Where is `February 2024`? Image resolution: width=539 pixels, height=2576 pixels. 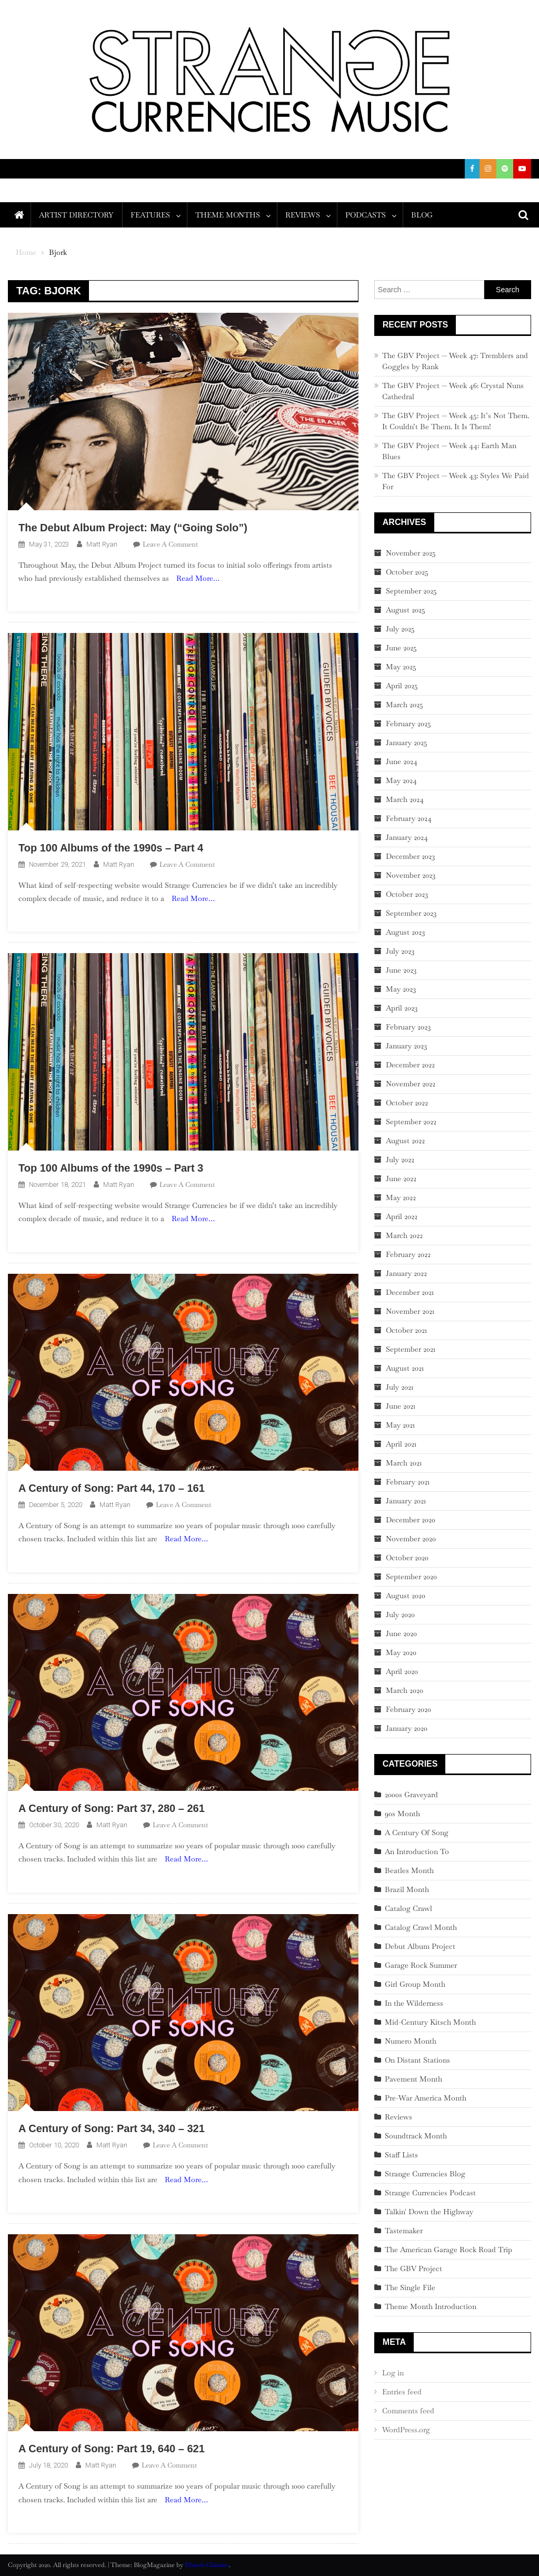
February 2024 is located at coordinates (409, 818).